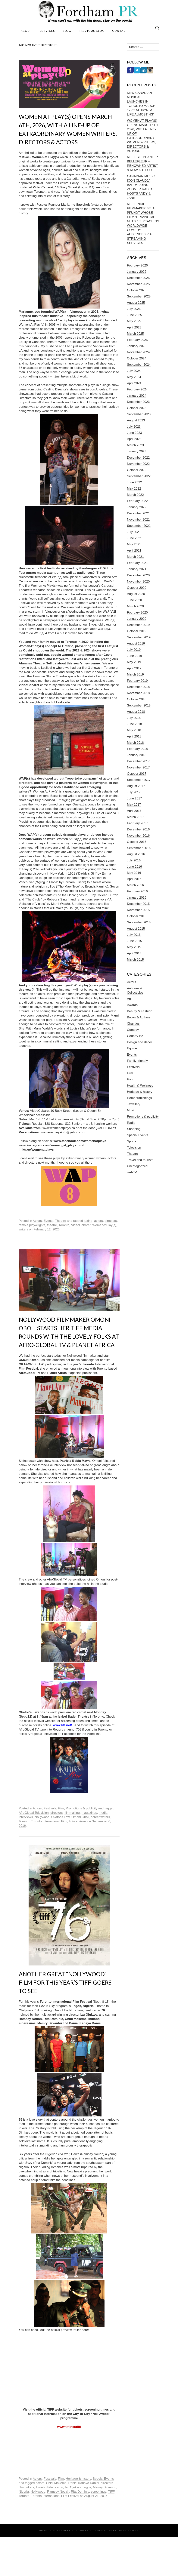 This screenshot has width=178, height=2576. I want to click on June 2022, so click(134, 482).